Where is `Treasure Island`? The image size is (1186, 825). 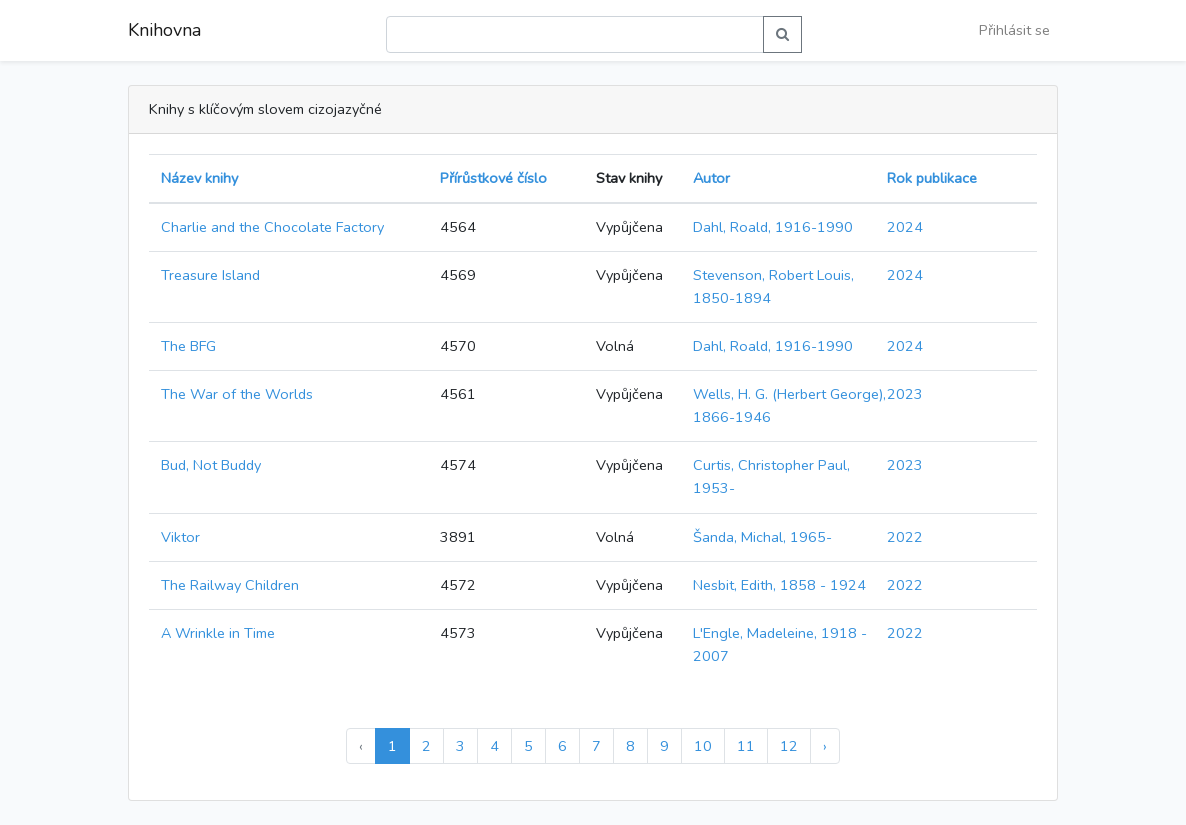
Treasure Island is located at coordinates (210, 275).